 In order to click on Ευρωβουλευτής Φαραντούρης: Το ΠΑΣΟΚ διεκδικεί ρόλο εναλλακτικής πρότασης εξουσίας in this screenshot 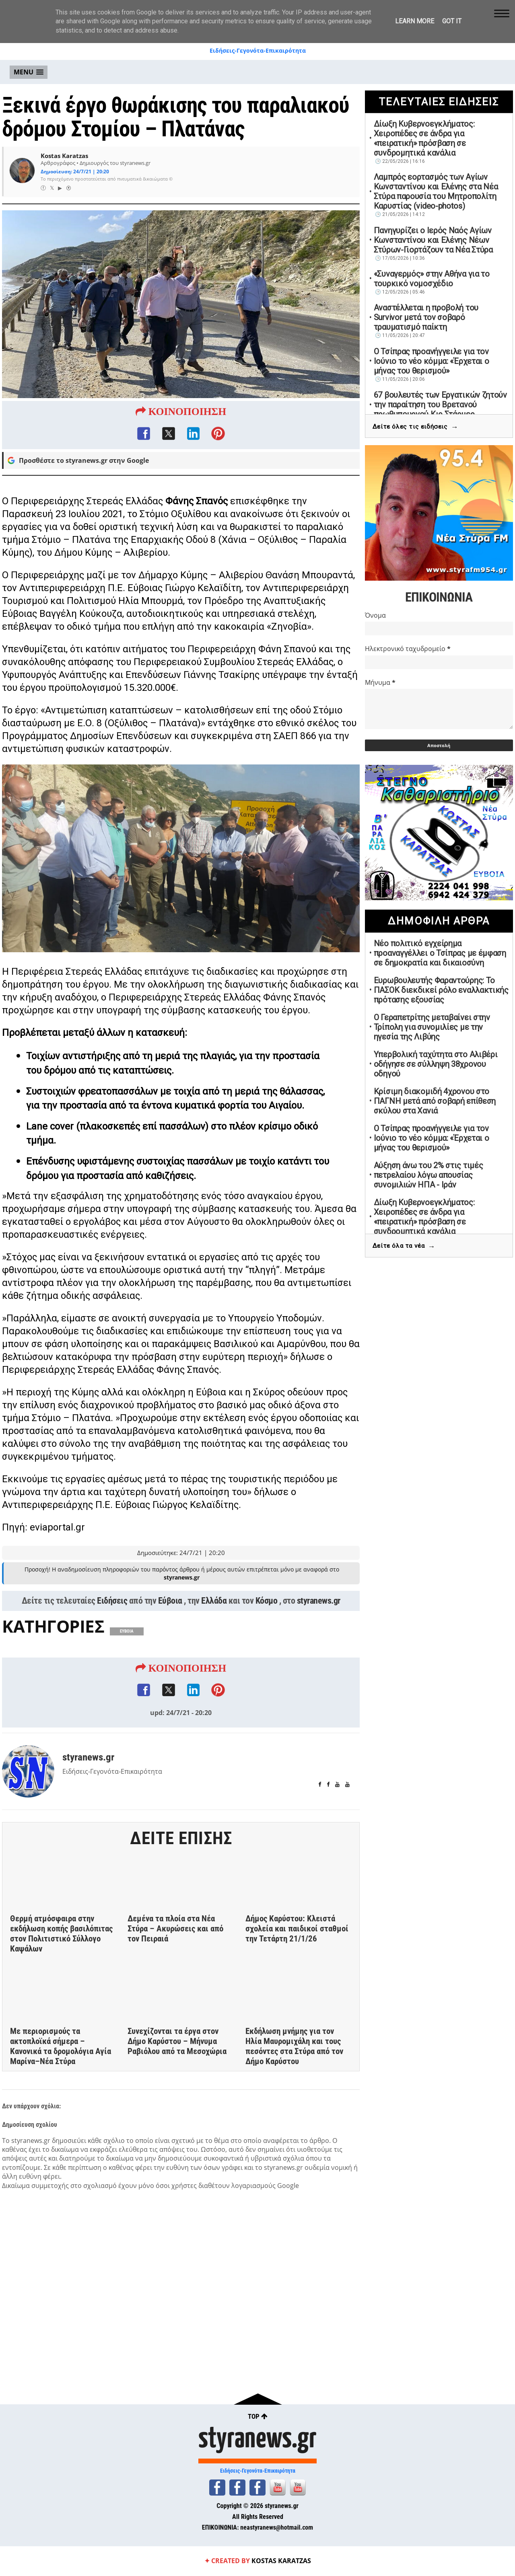, I will do `click(441, 990)`.